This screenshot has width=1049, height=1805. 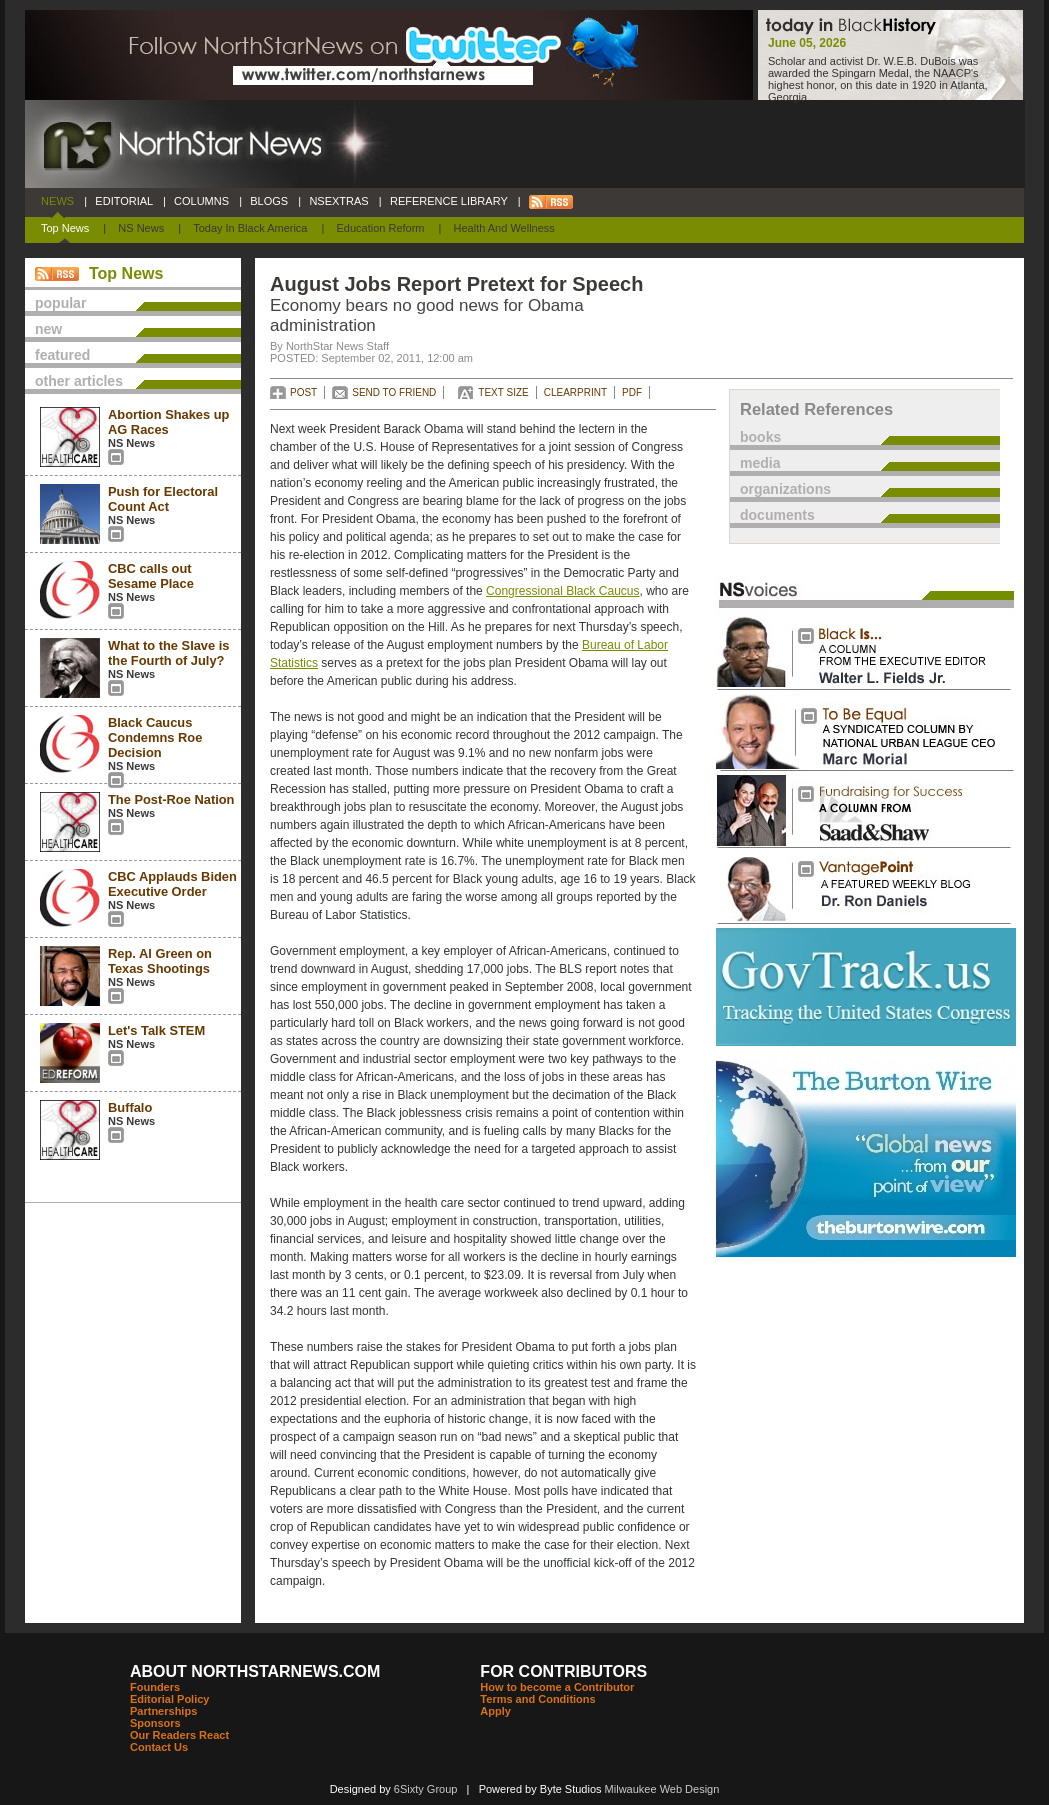 What do you see at coordinates (557, 1687) in the screenshot?
I see `How to become a Contributor` at bounding box center [557, 1687].